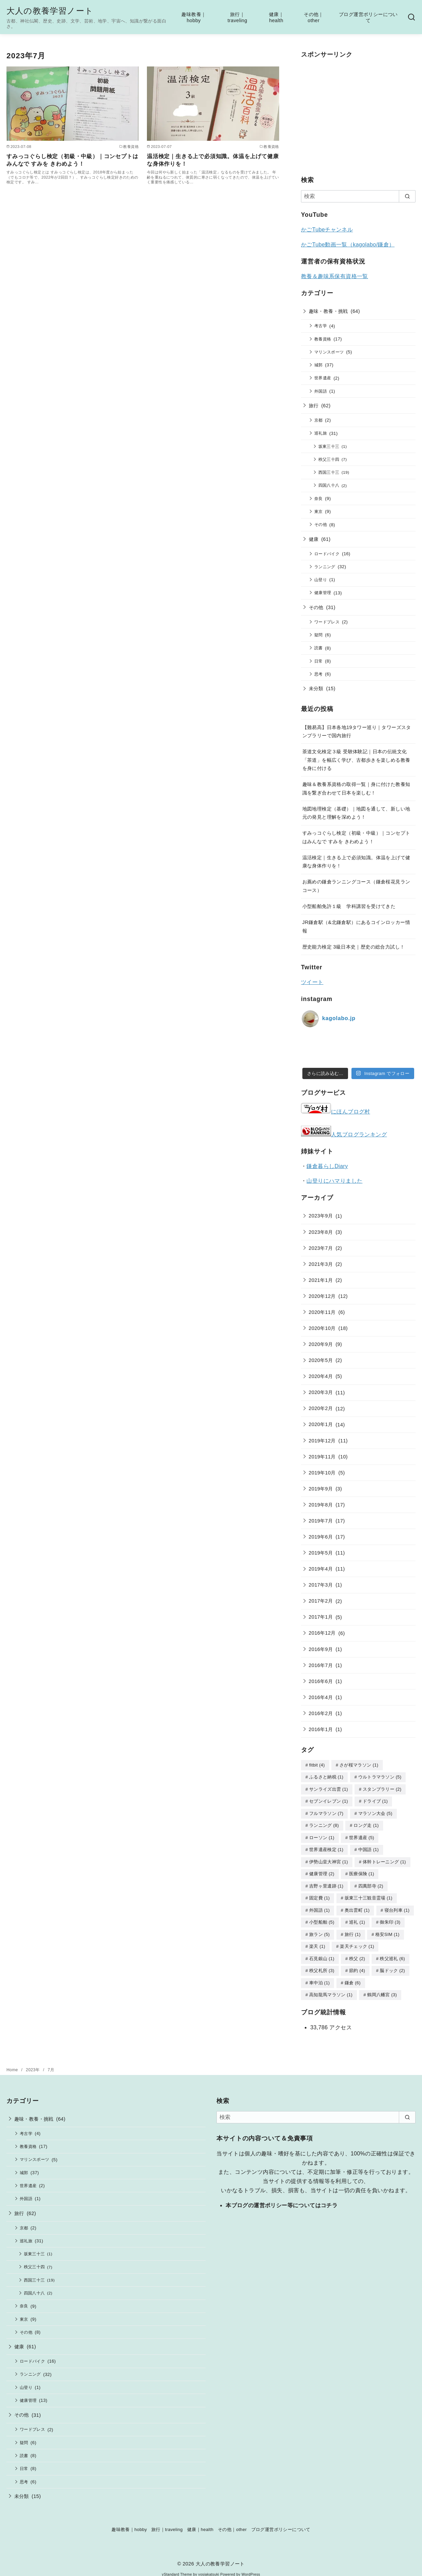  Describe the element at coordinates (250, 2568) in the screenshot. I see `WordPress` at that location.